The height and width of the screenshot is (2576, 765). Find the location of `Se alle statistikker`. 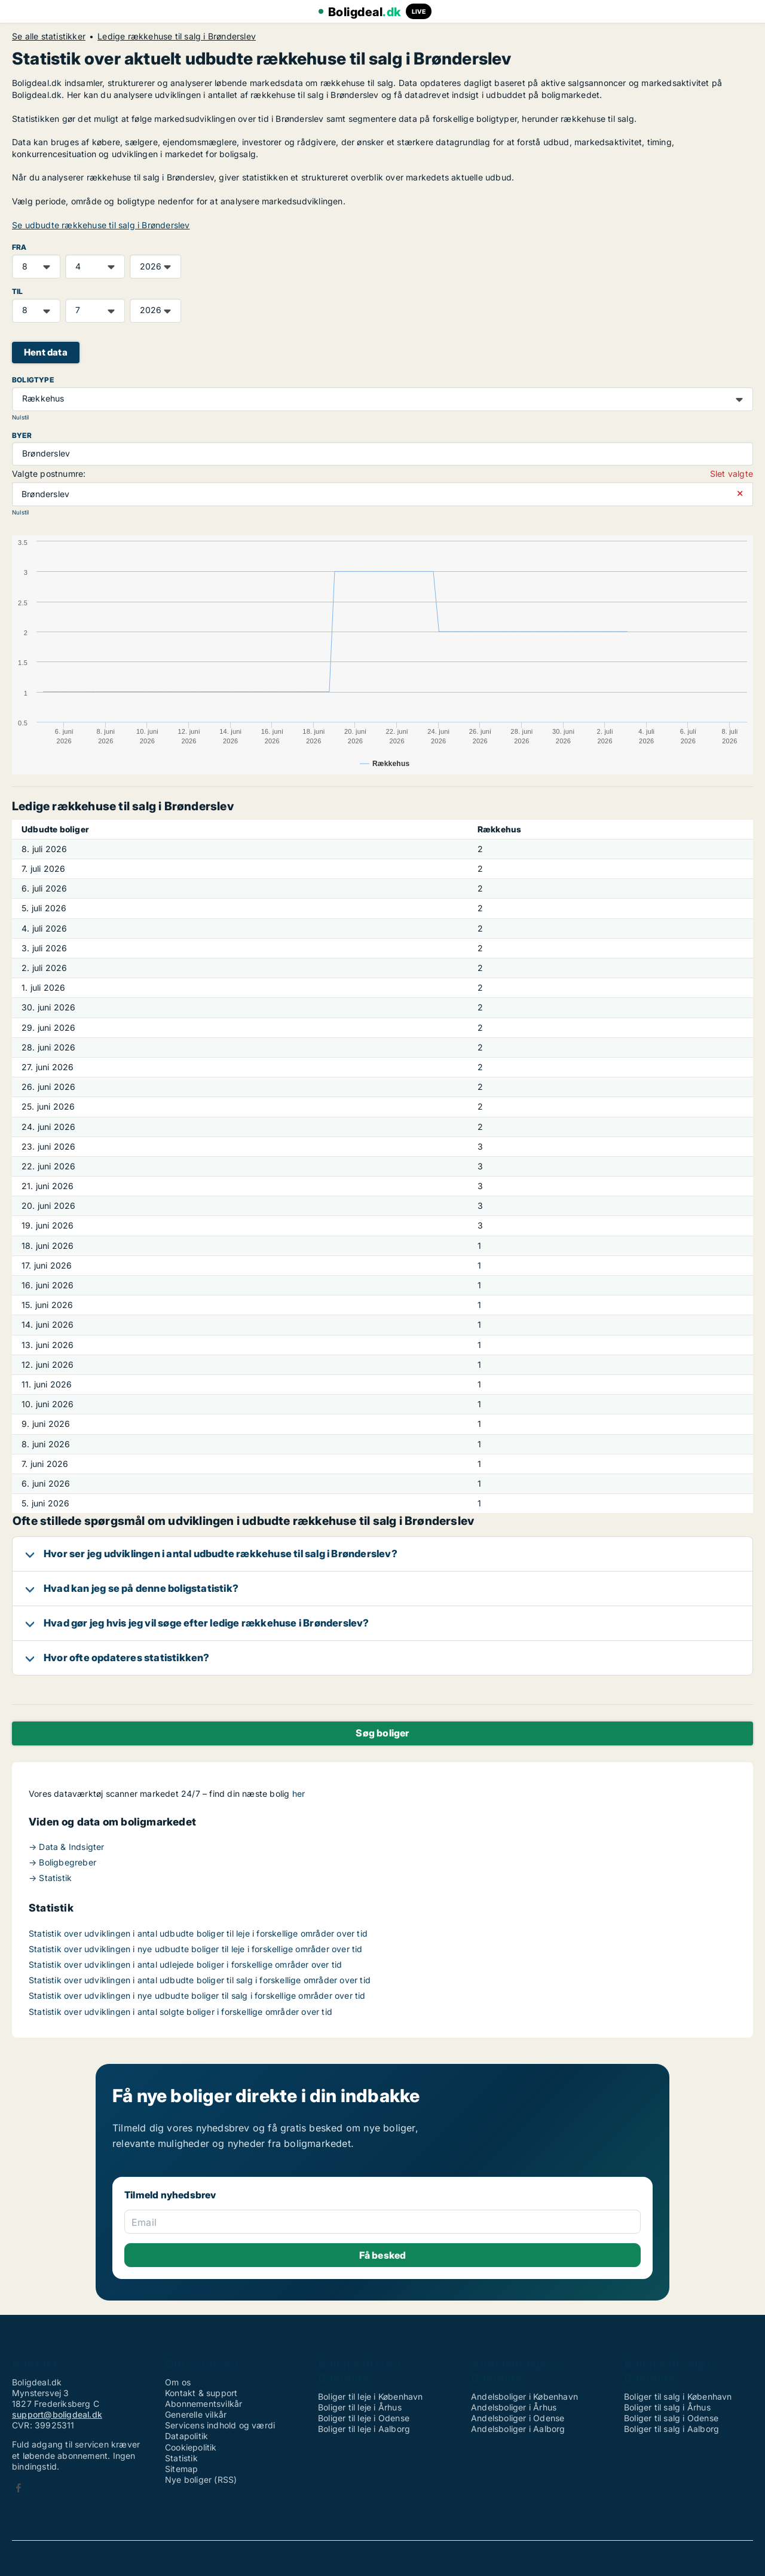

Se alle statistikker is located at coordinates (48, 36).